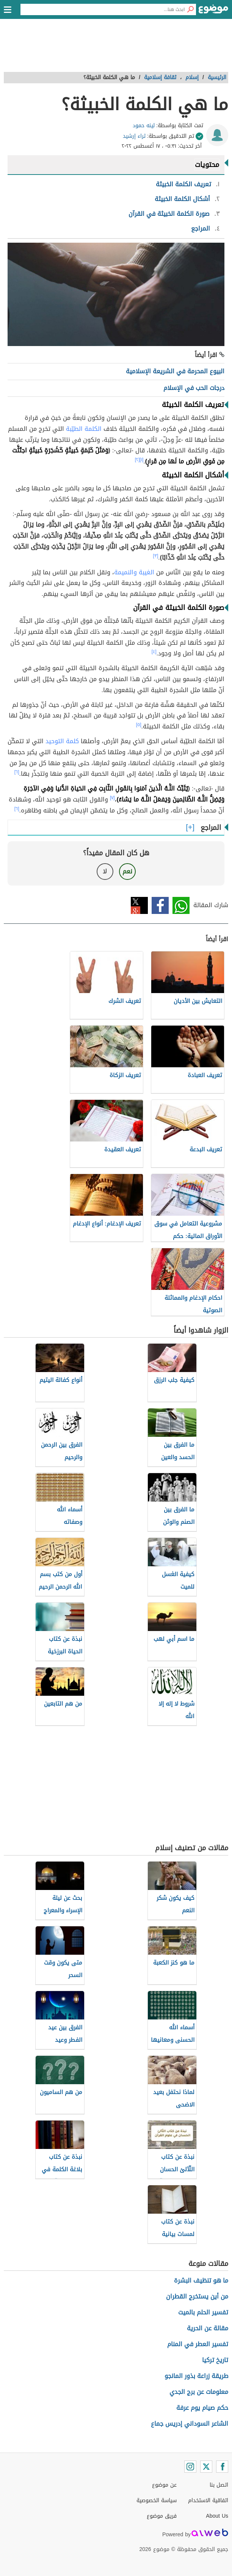 This screenshot has height=2576, width=232. I want to click on [٧], so click(112, 798).